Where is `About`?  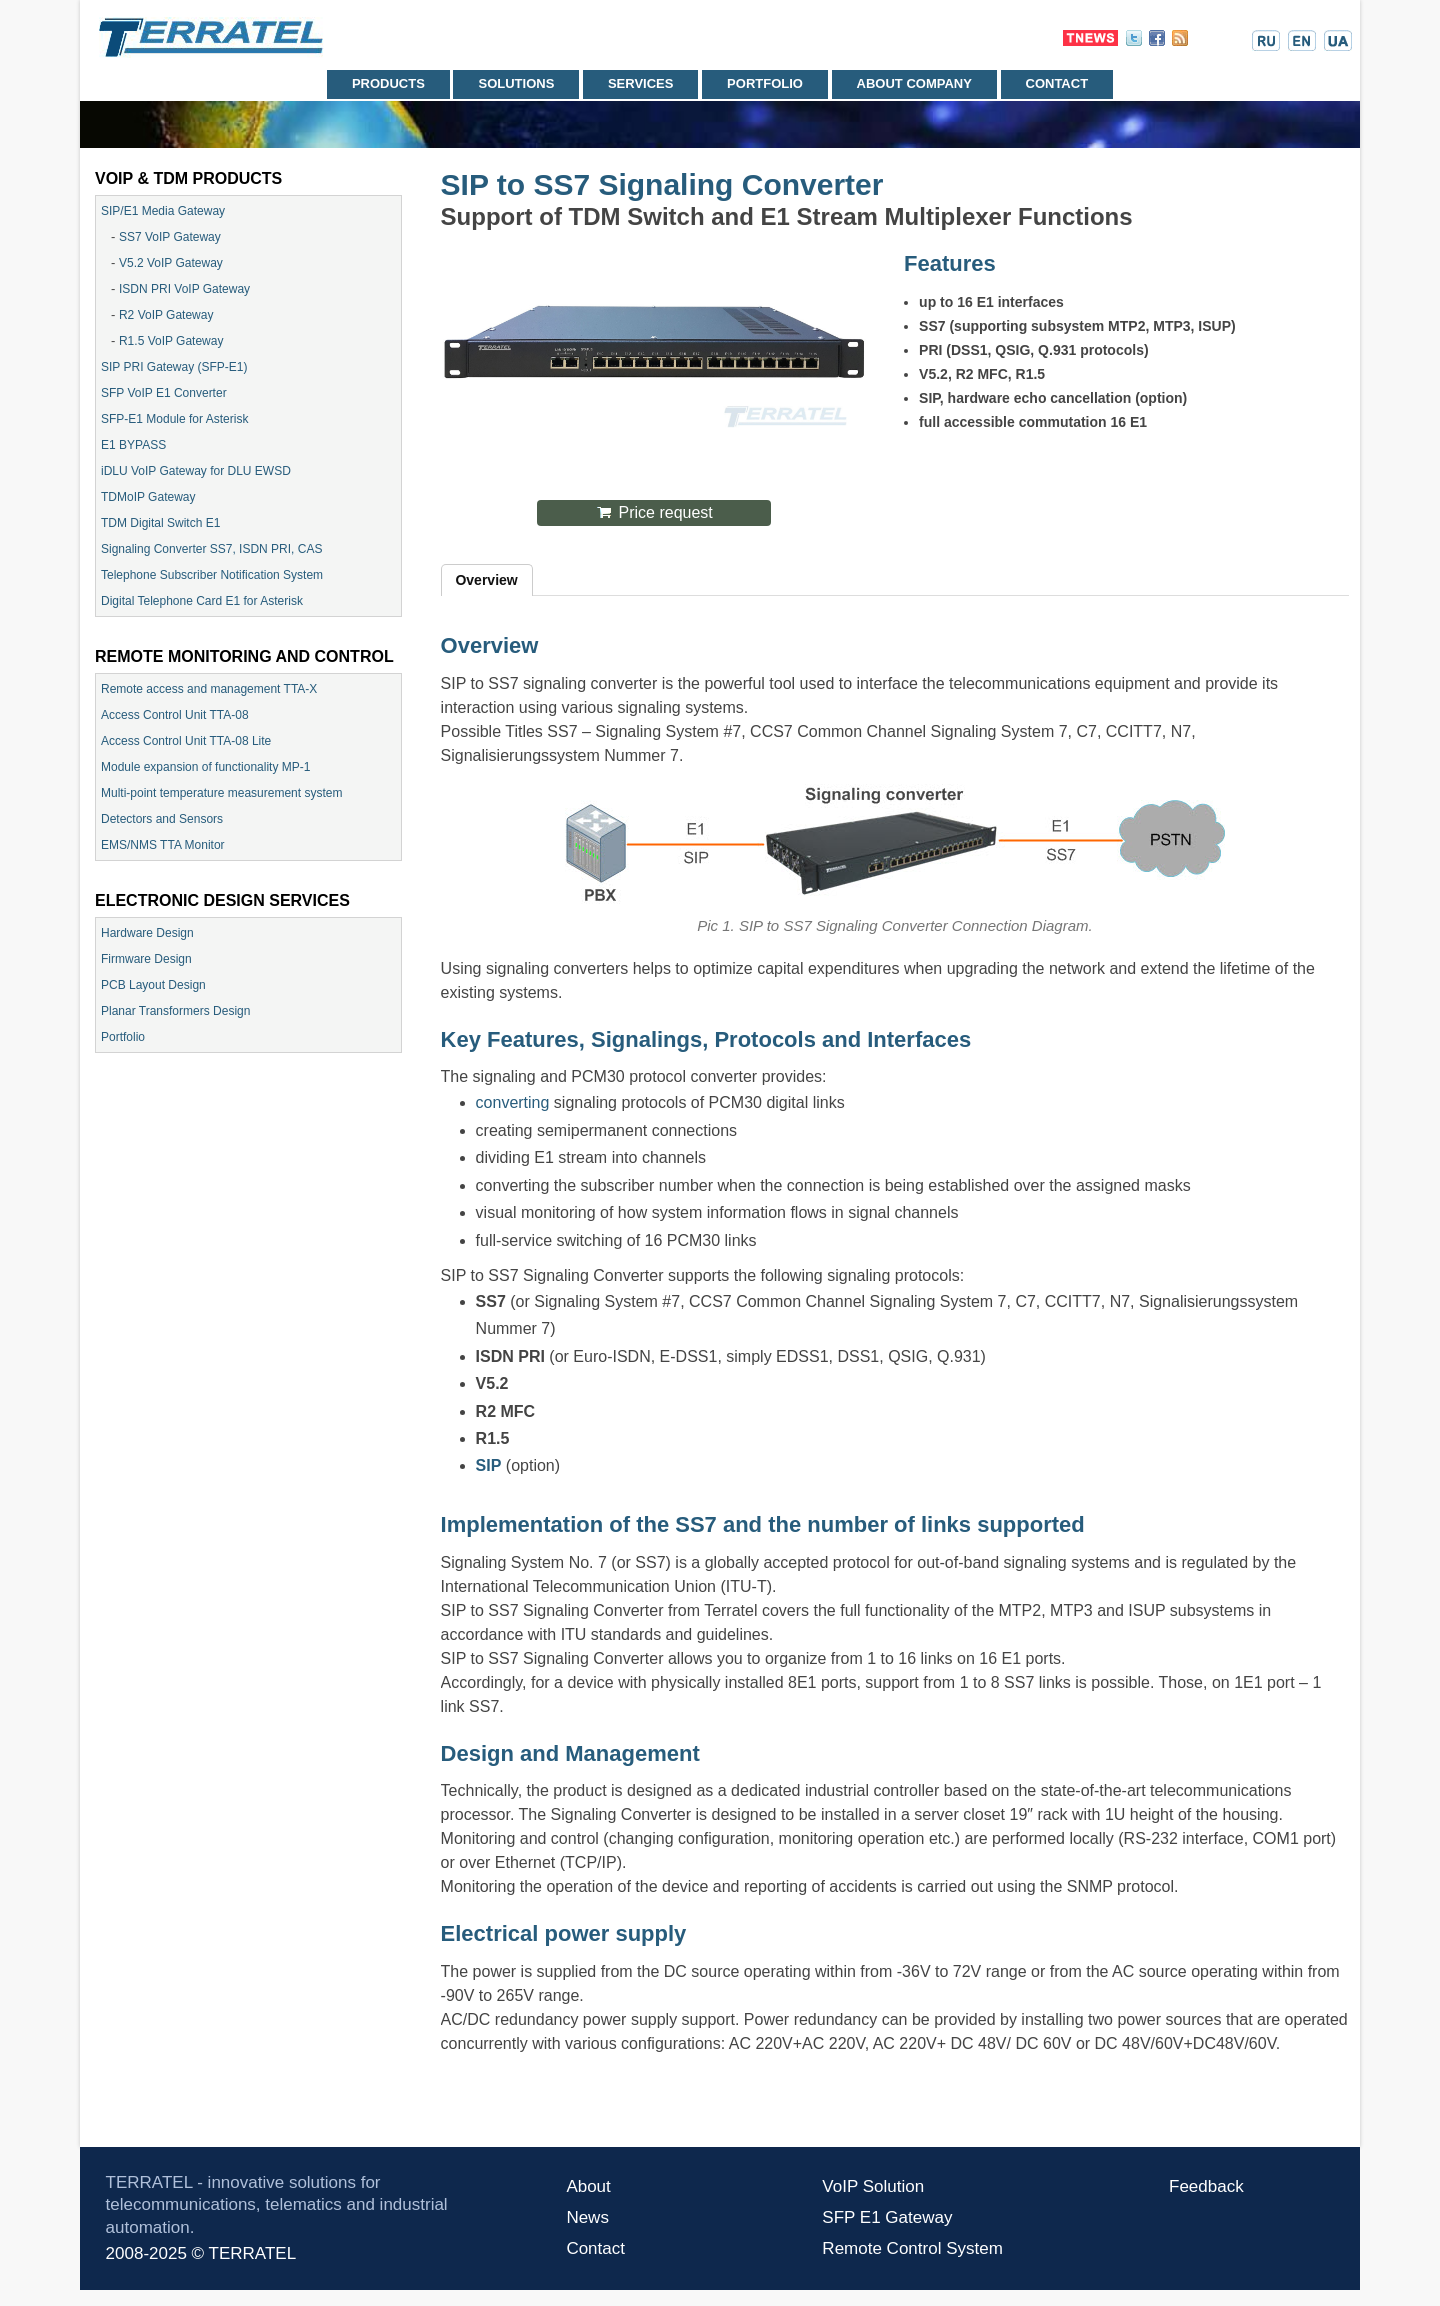 About is located at coordinates (588, 2186).